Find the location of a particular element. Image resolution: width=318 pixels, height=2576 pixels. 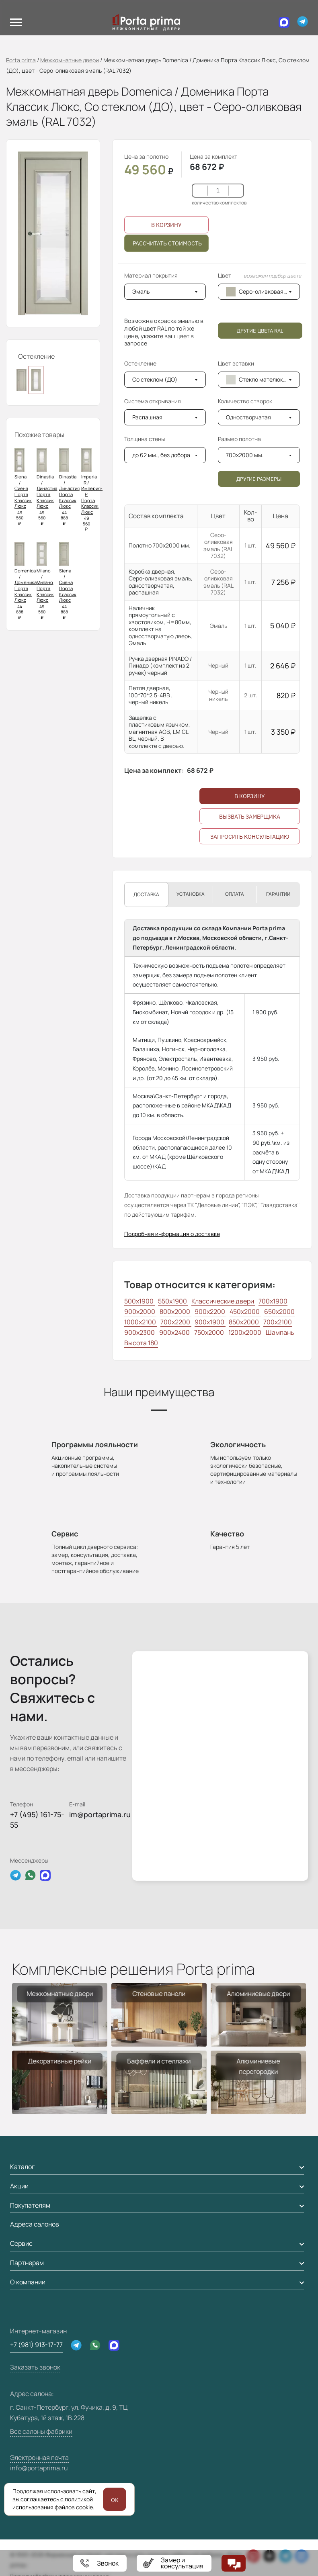

900x2300 is located at coordinates (140, 1348).